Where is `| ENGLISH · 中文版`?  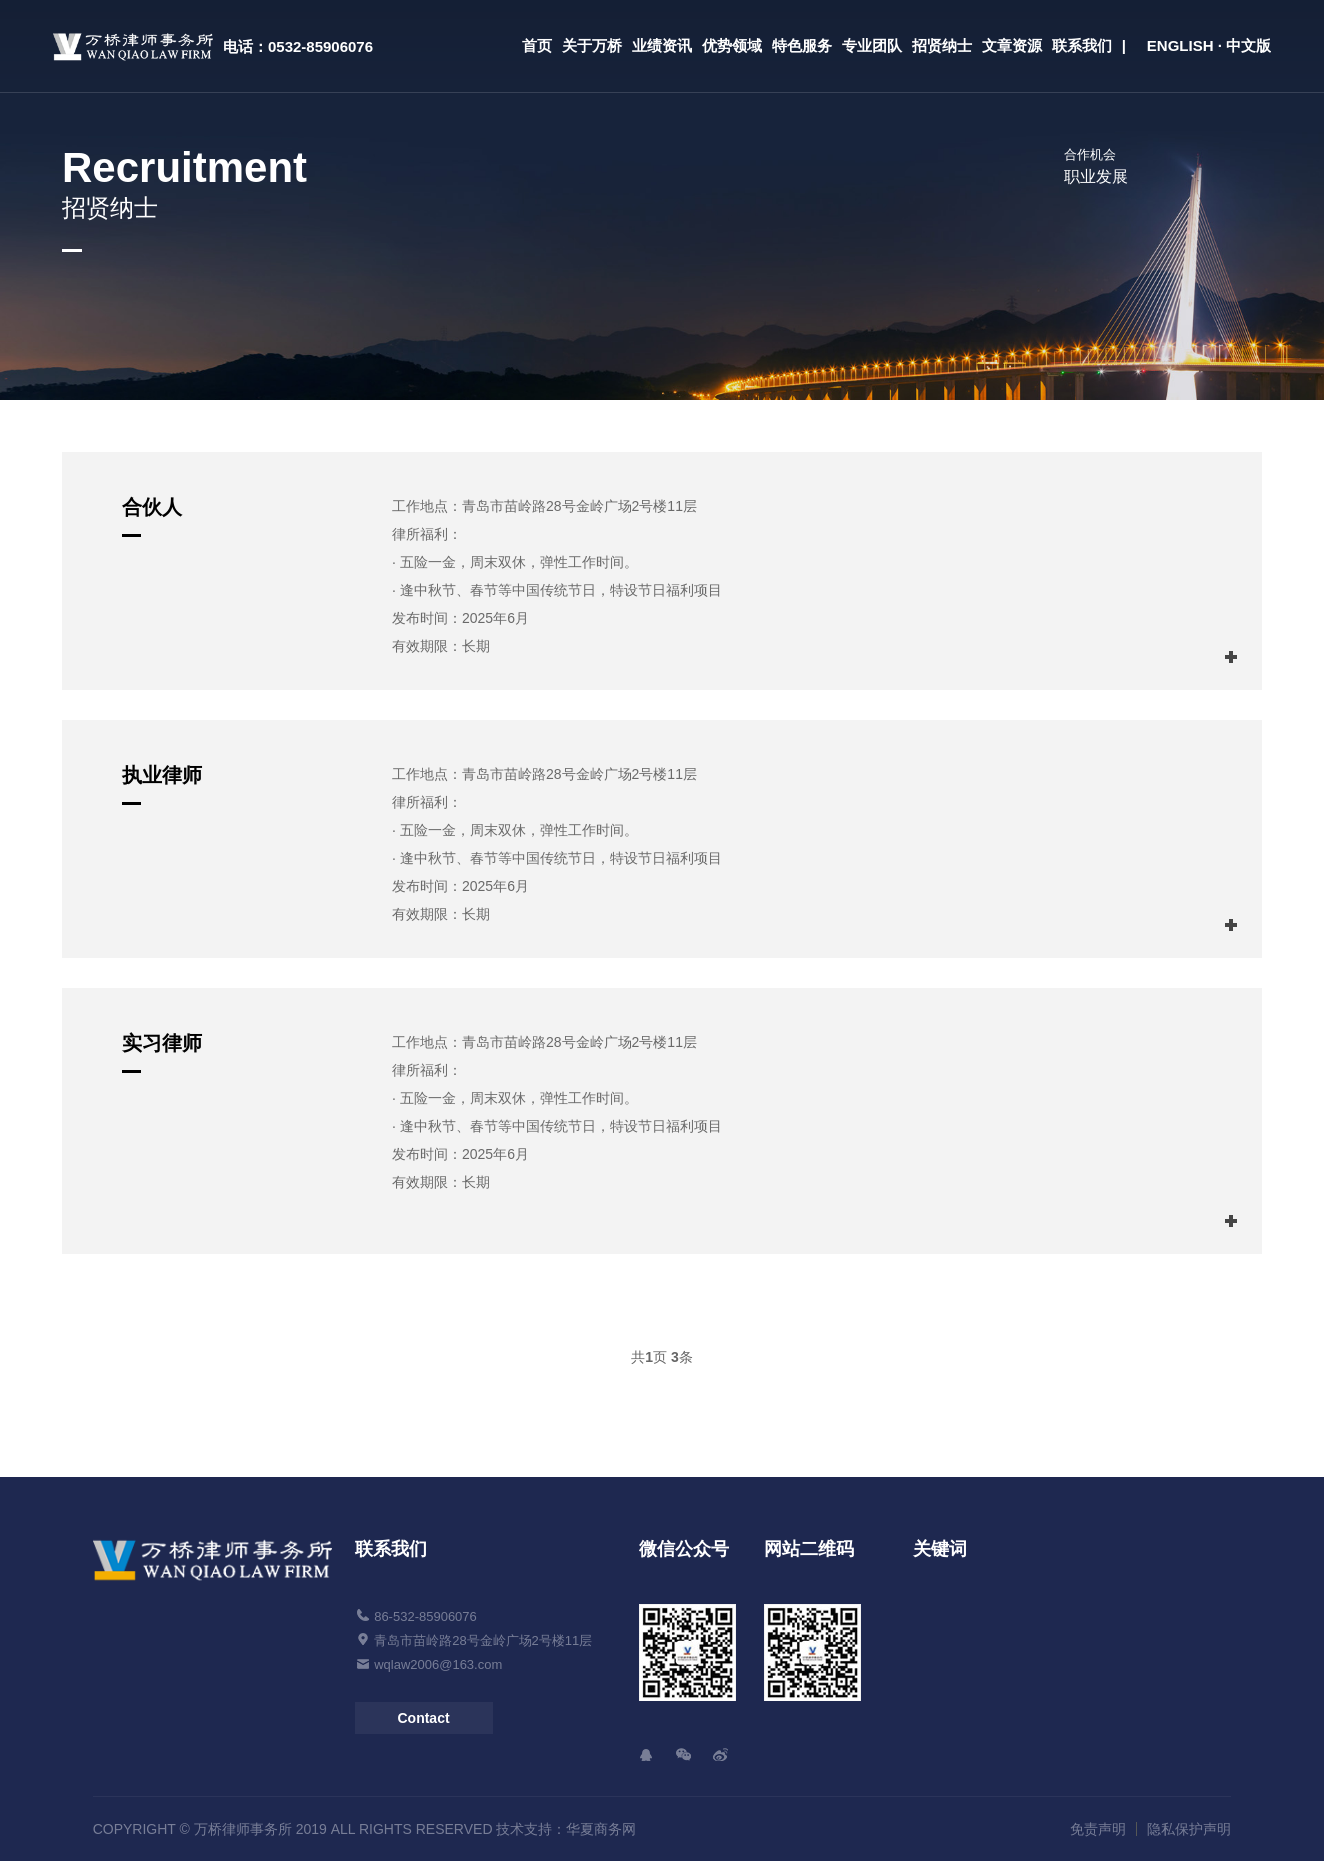
| ENGLISH · 中文版 is located at coordinates (1196, 45).